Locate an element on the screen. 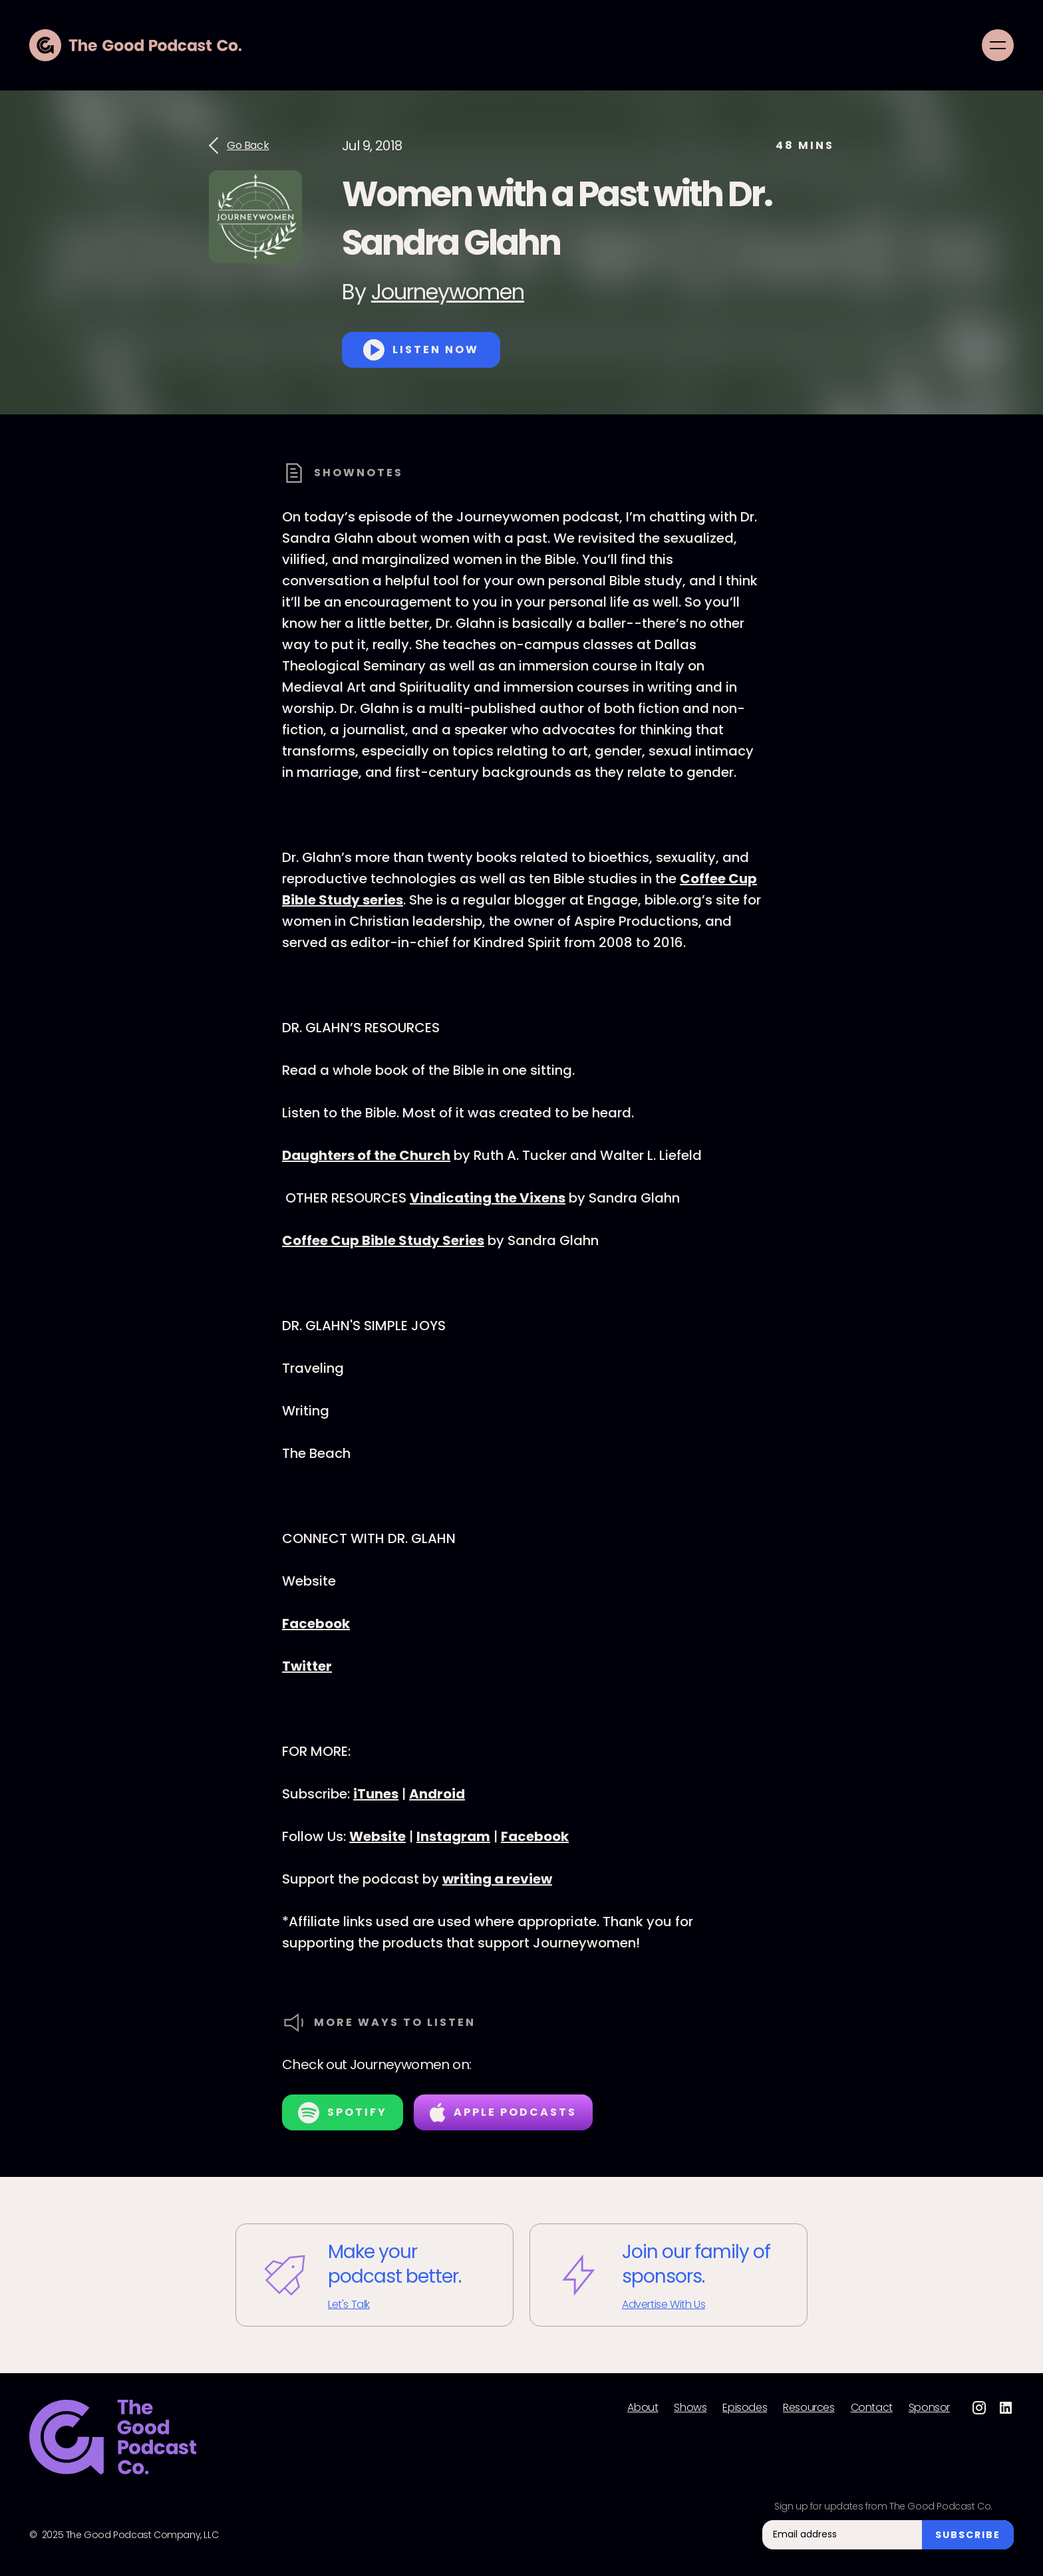  Twitter is located at coordinates (307, 1666).